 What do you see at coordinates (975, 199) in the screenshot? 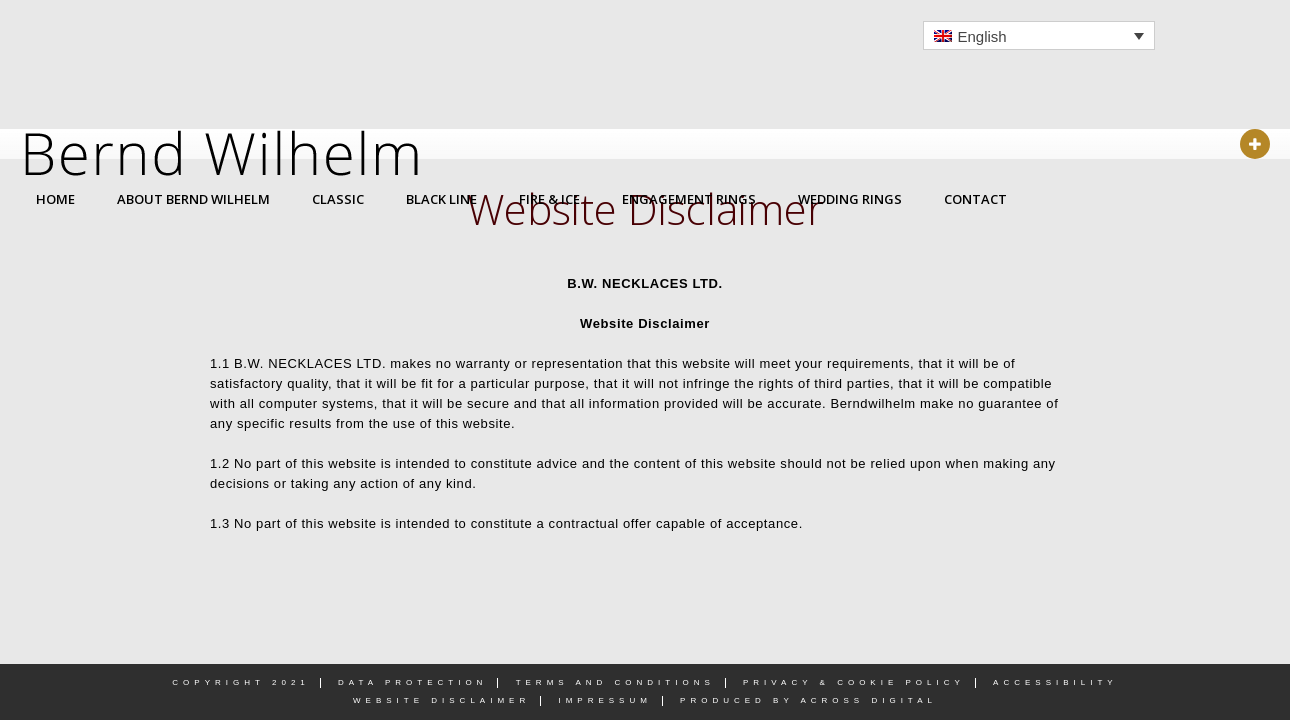
I see `CONTACT` at bounding box center [975, 199].